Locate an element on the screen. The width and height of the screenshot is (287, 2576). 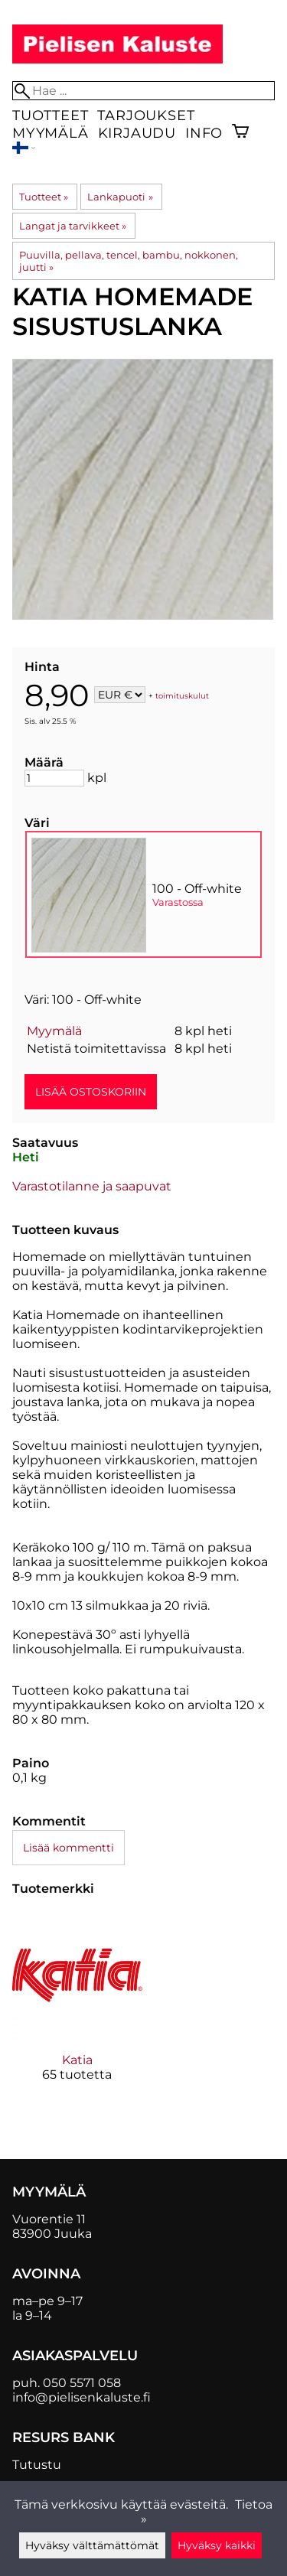
Tuotteet is located at coordinates (50, 115).